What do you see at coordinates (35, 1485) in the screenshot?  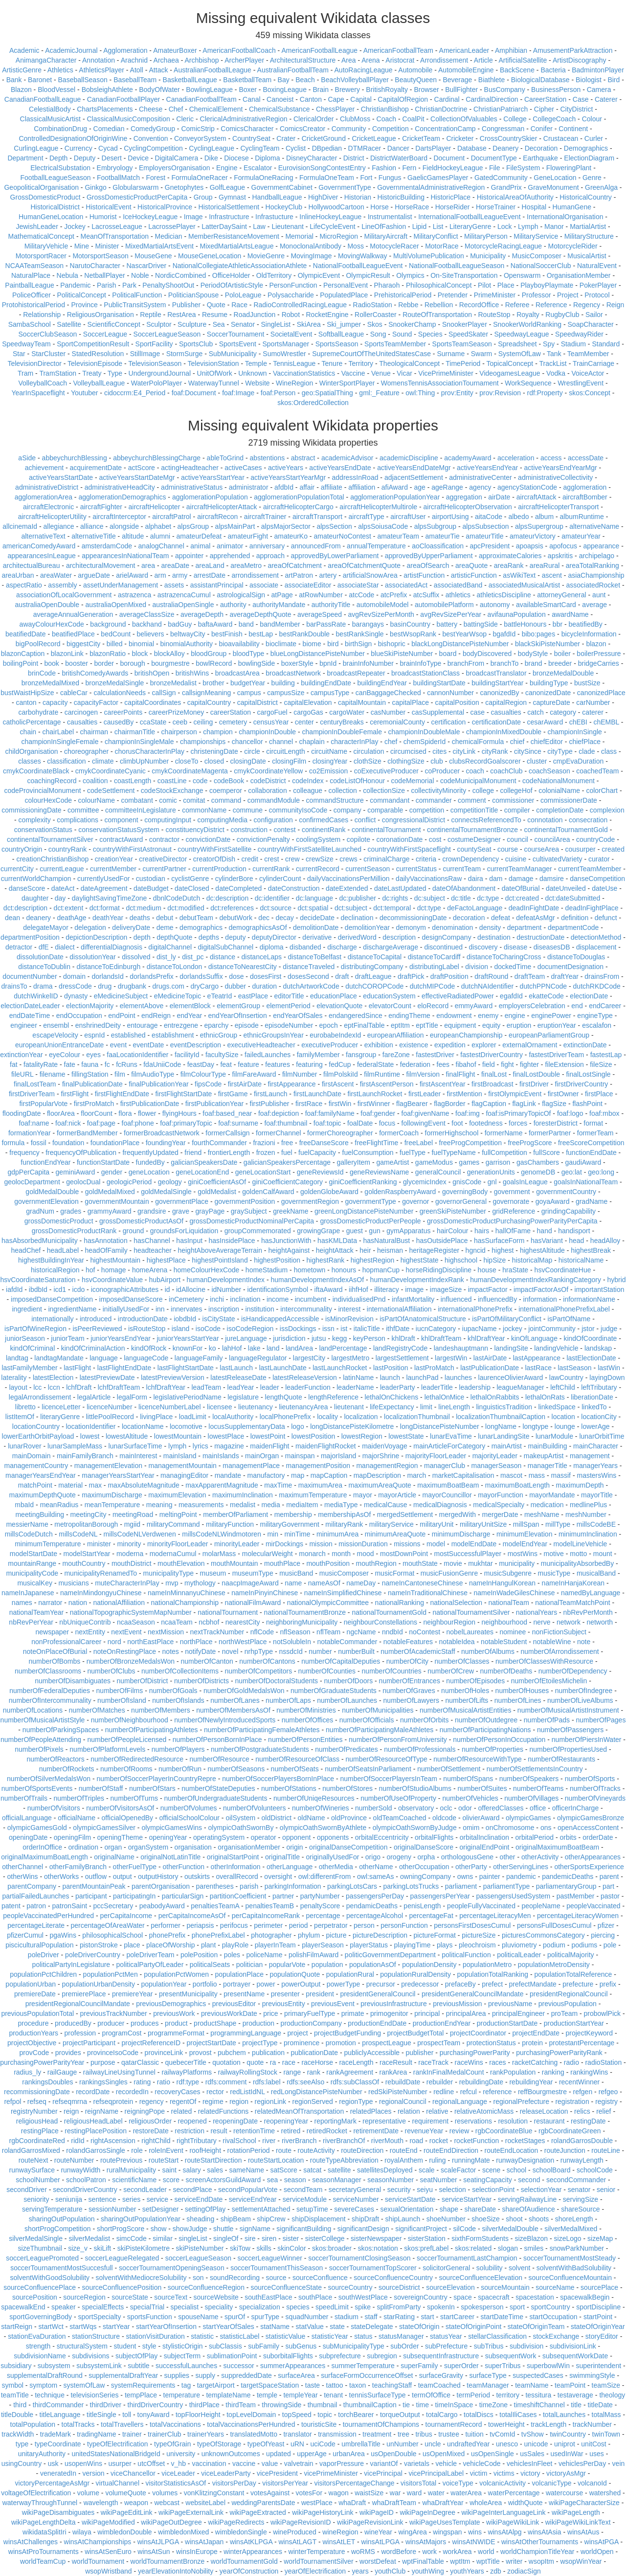 I see `matchPoint` at bounding box center [35, 1485].